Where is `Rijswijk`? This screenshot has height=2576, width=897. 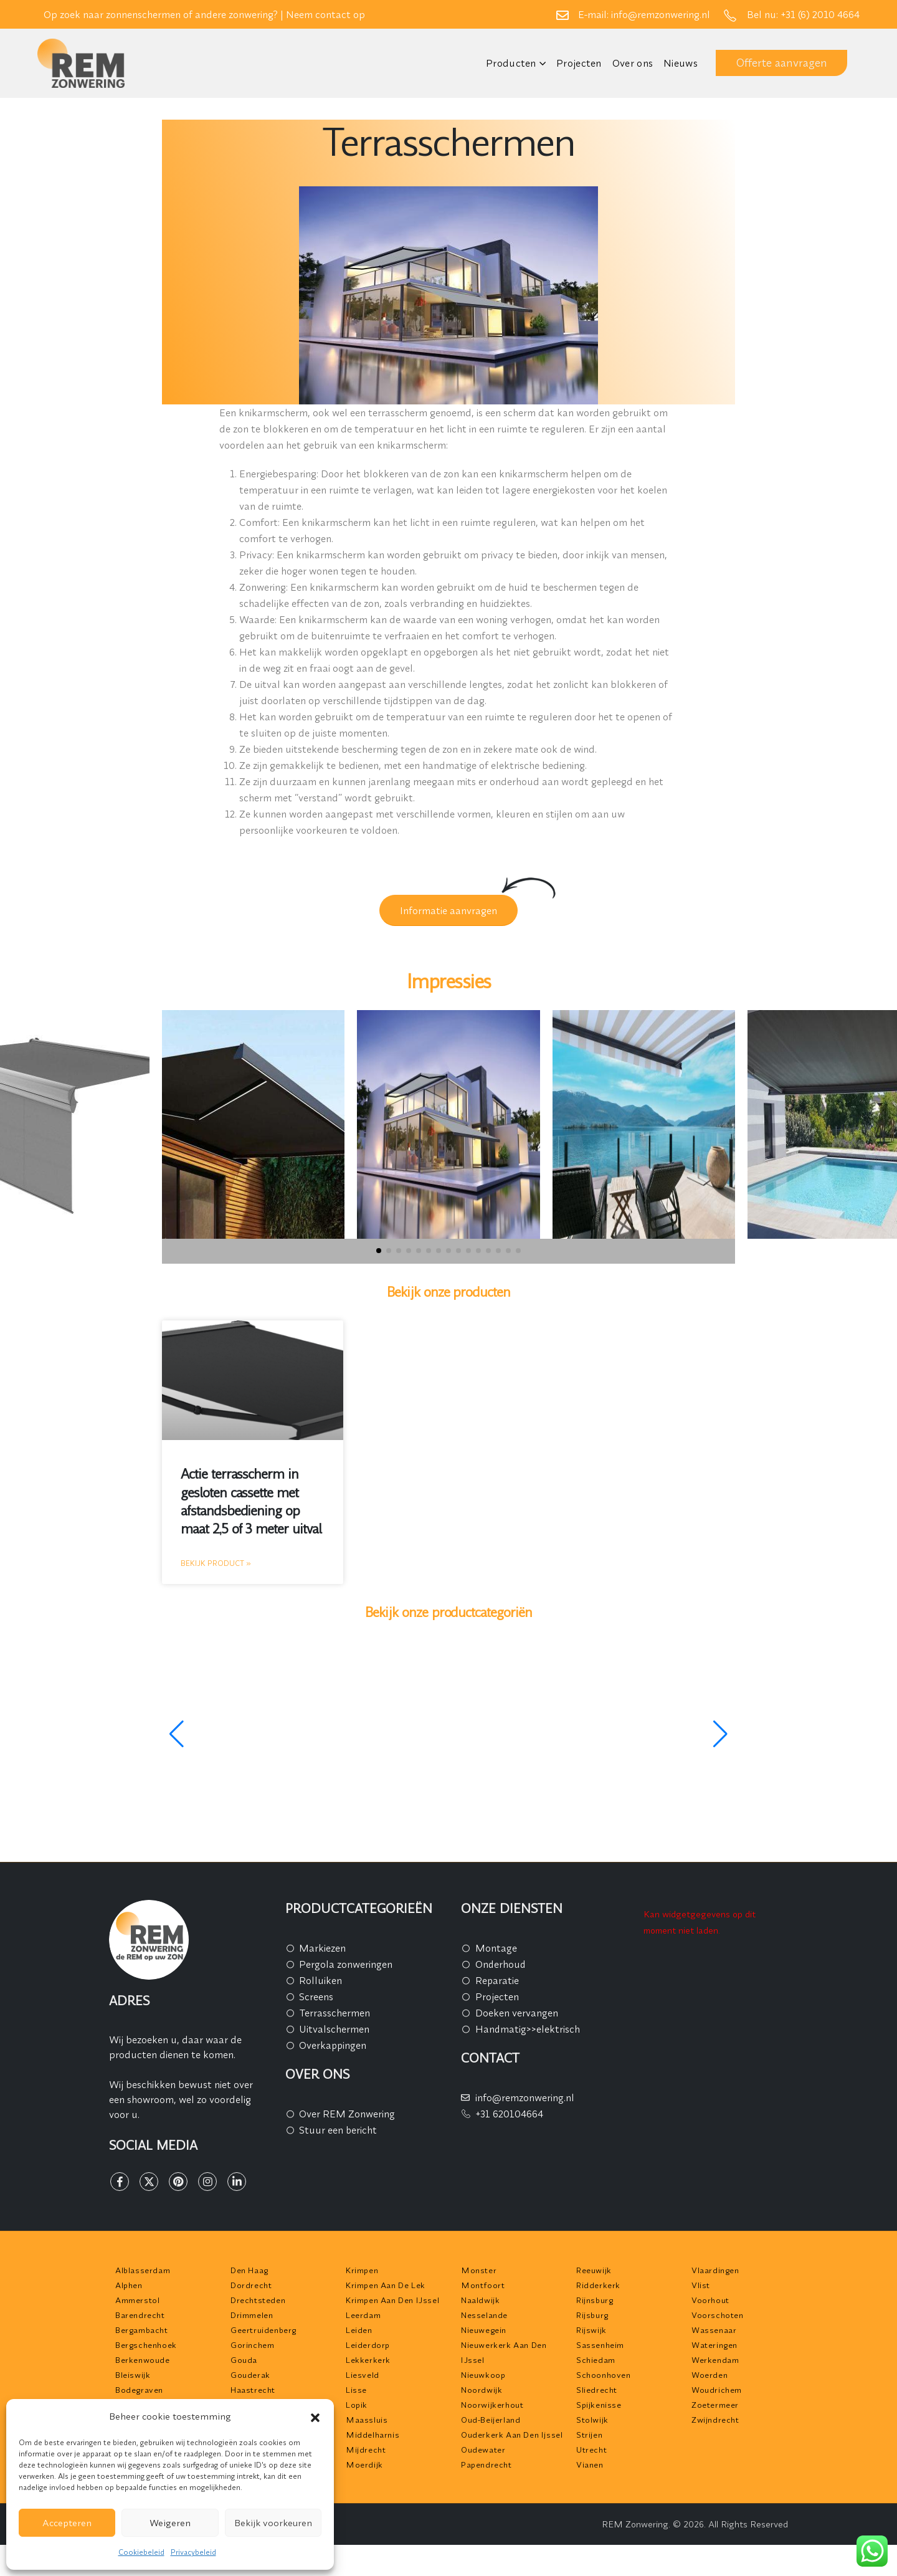 Rijswijk is located at coordinates (591, 2330).